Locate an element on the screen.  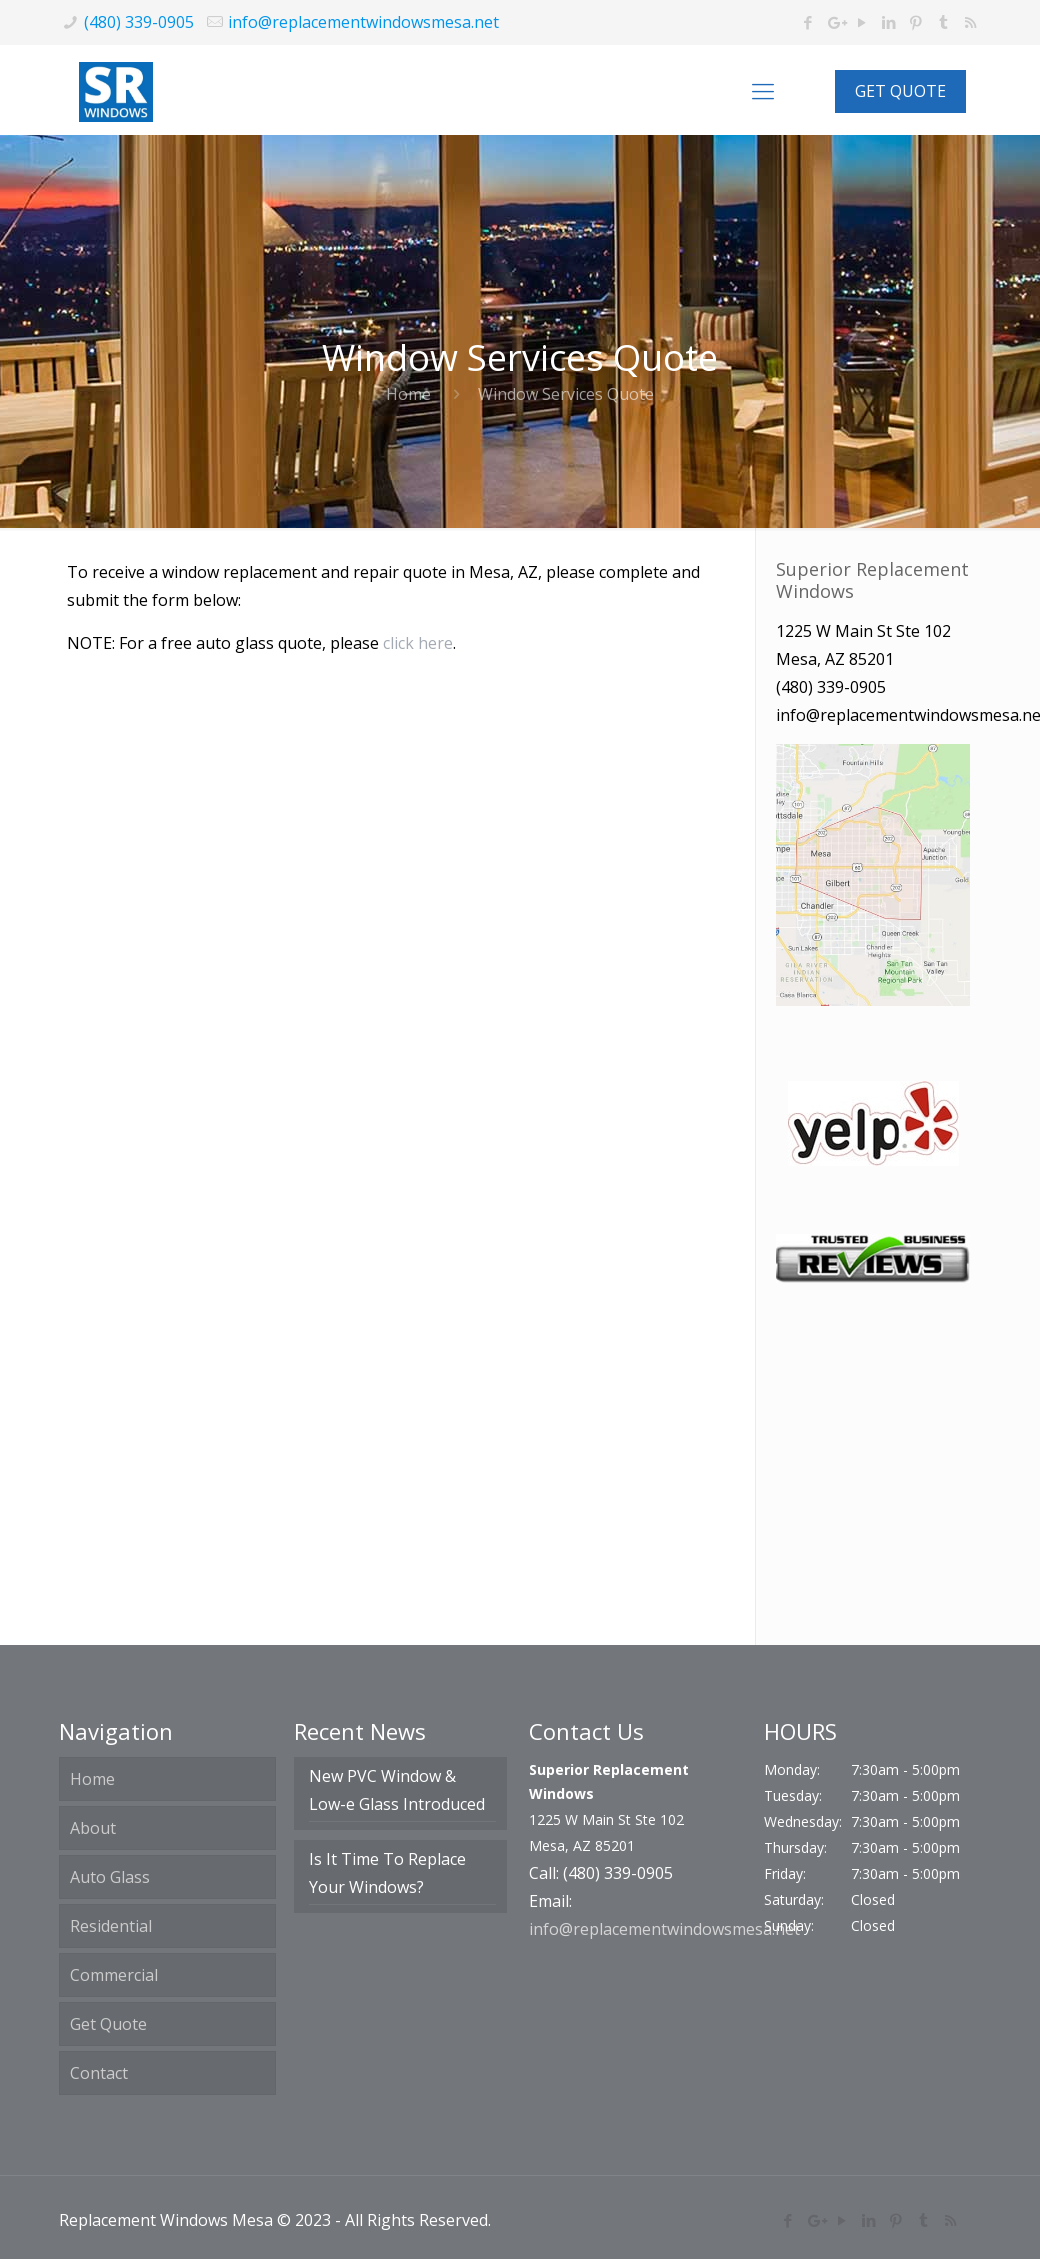
About is located at coordinates (93, 1828).